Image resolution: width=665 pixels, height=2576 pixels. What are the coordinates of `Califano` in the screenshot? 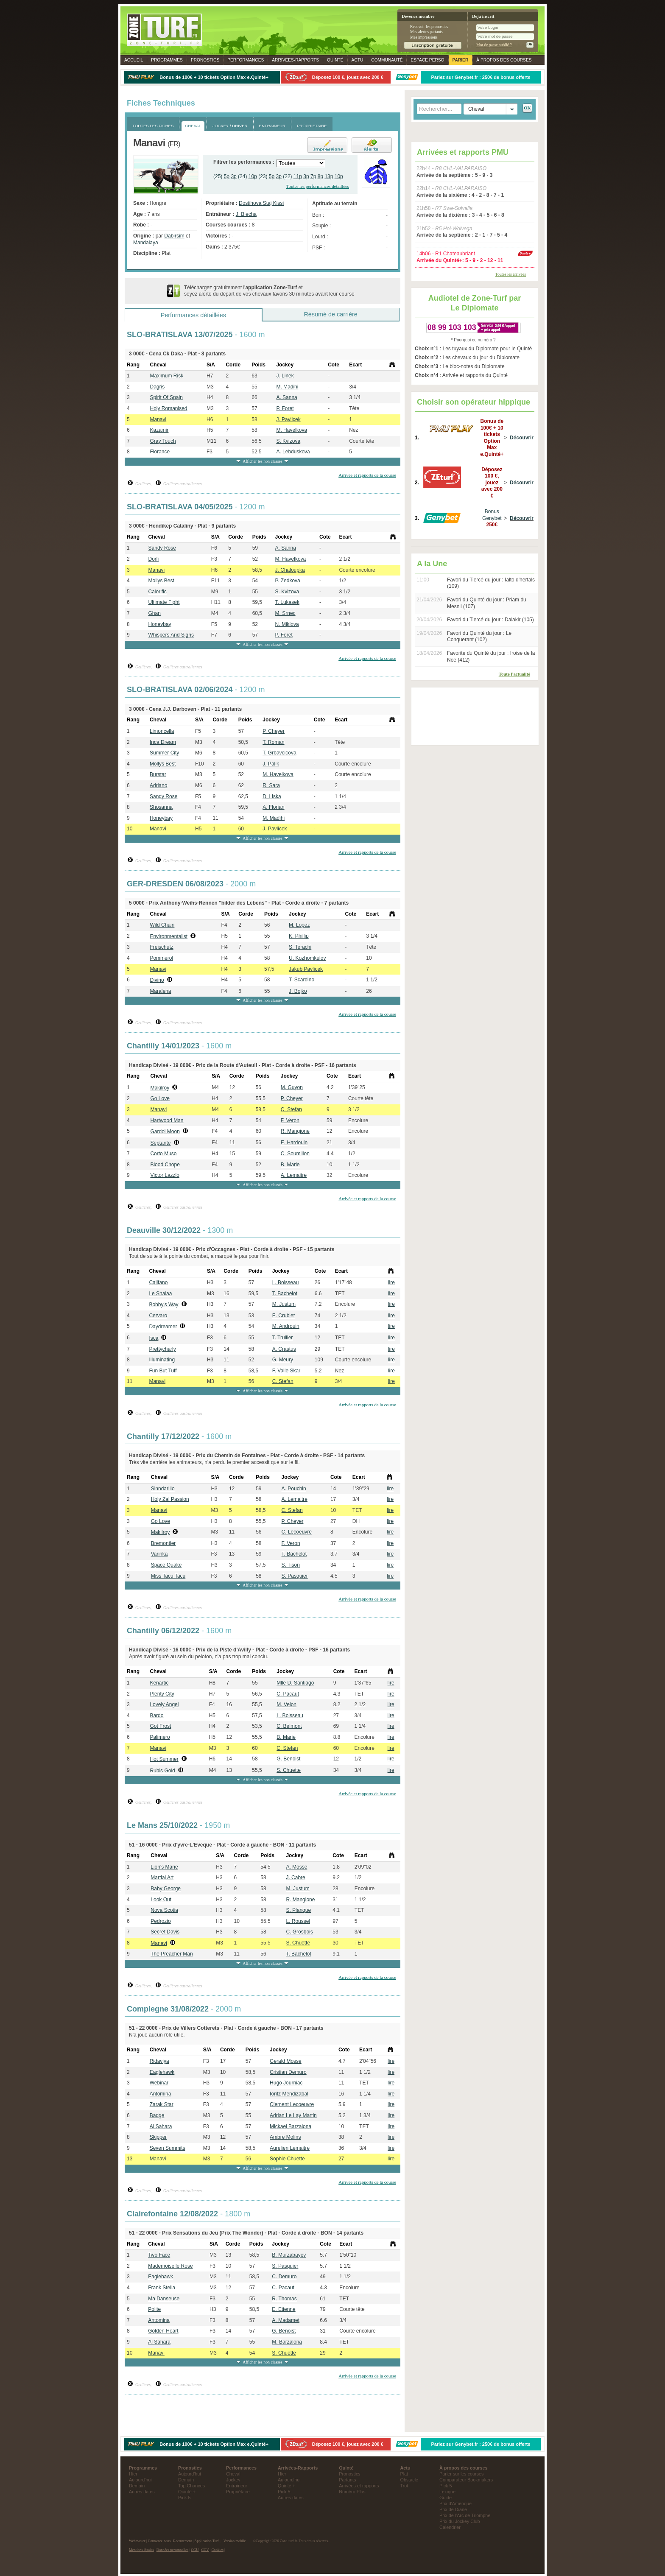 It's located at (158, 1282).